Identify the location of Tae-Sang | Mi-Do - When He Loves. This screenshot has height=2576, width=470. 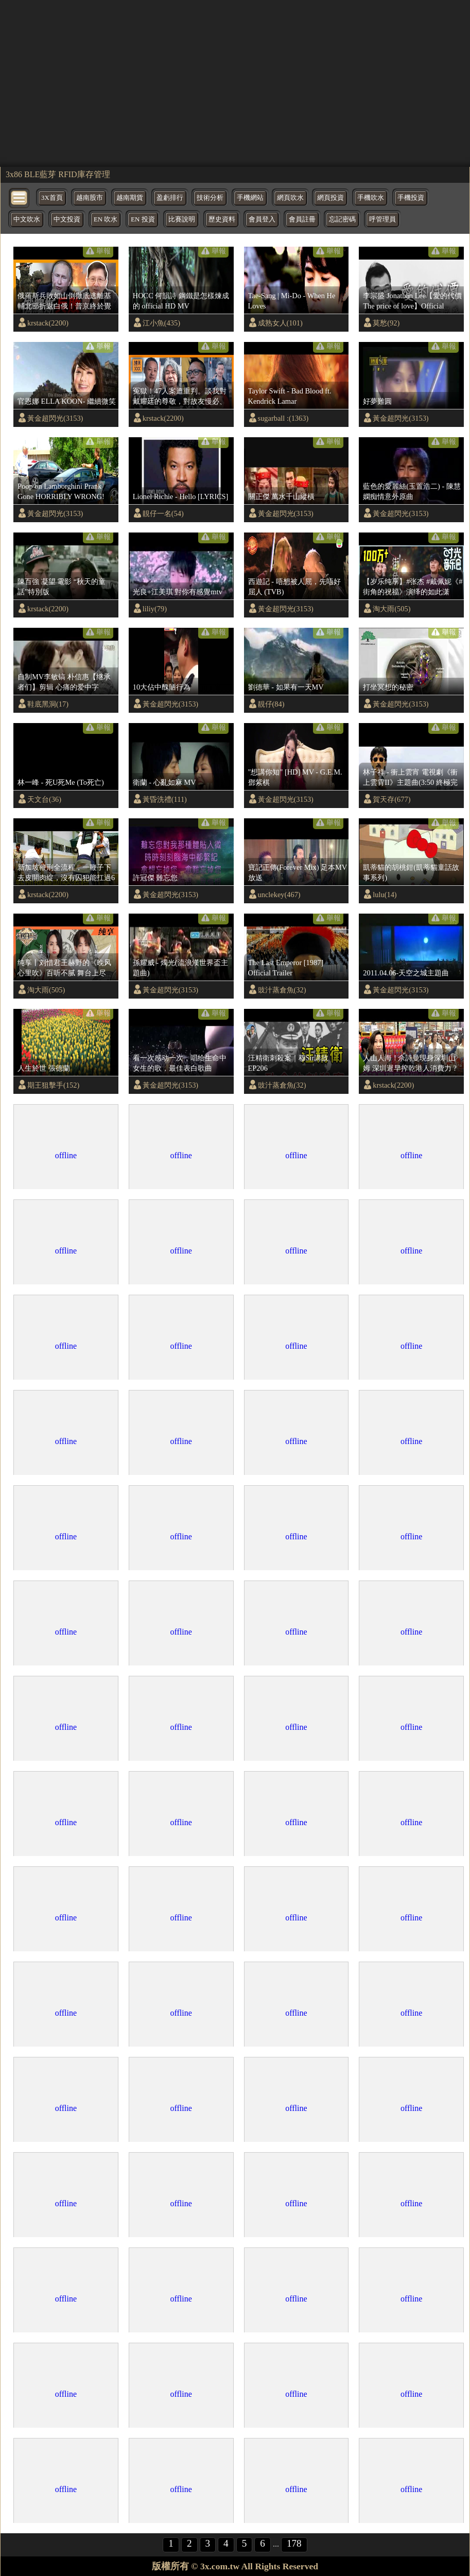
(292, 300).